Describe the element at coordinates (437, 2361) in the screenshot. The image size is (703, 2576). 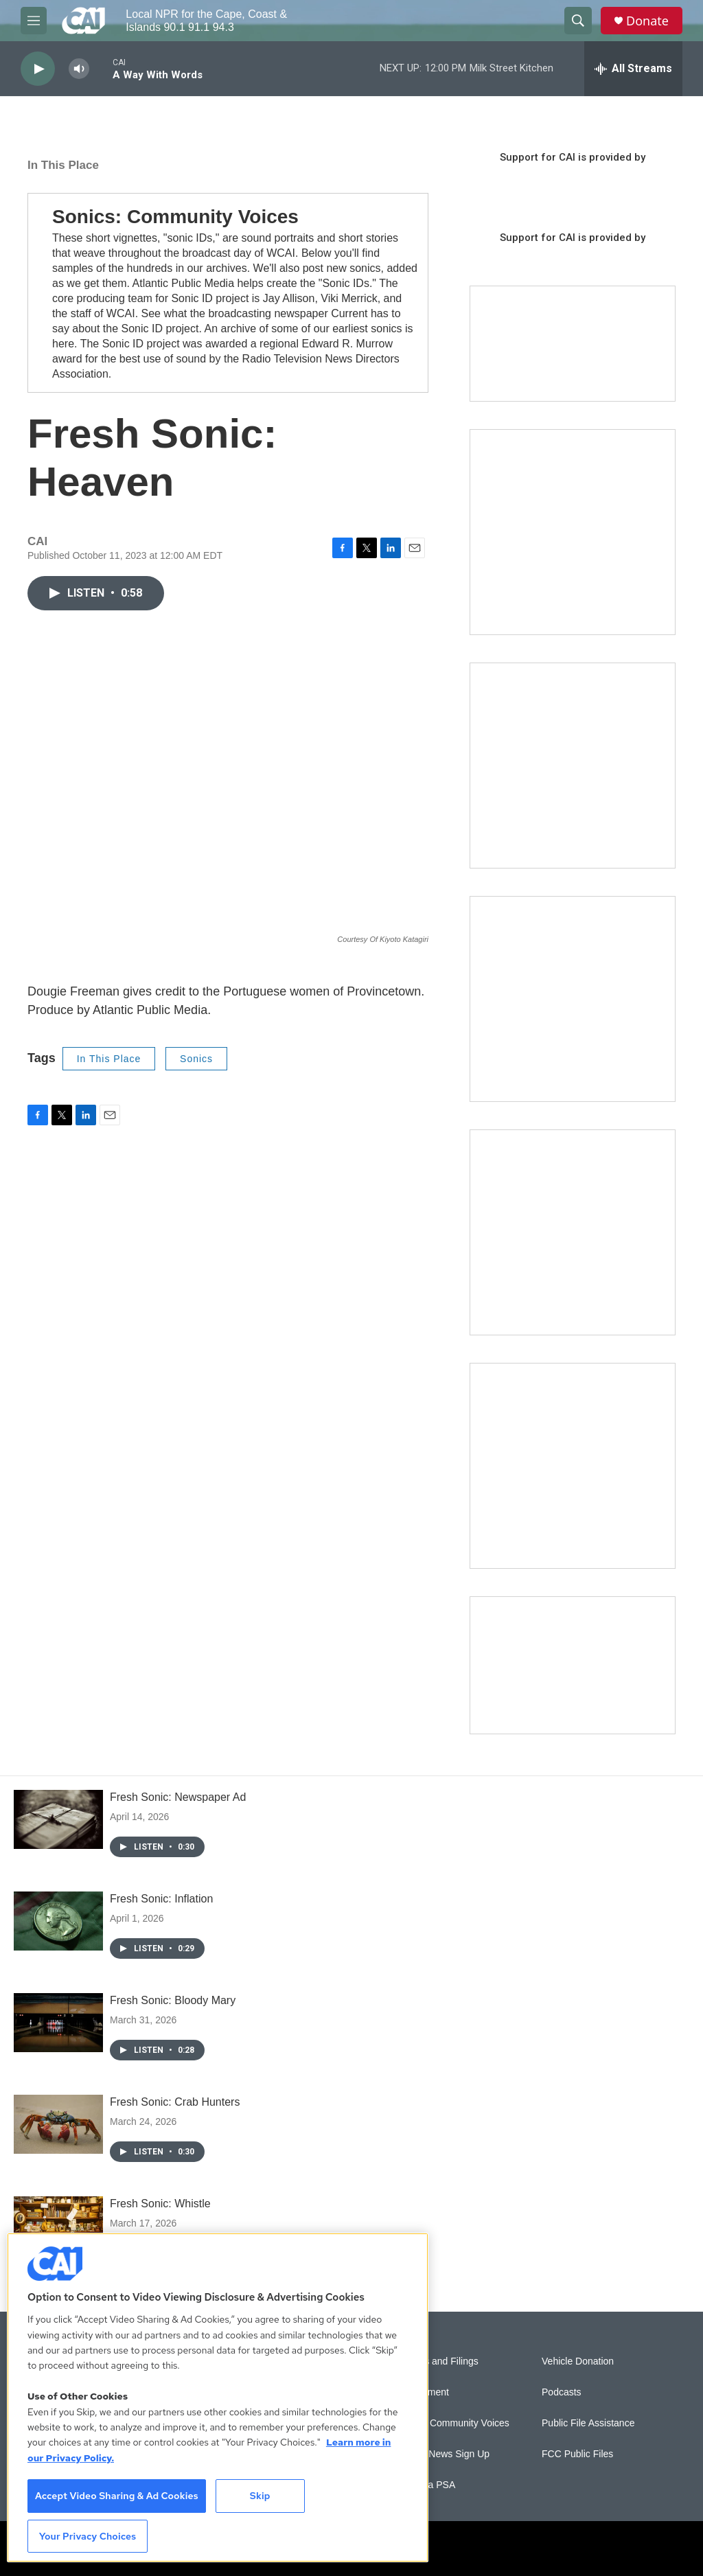
I see `Reports and Filings` at that location.